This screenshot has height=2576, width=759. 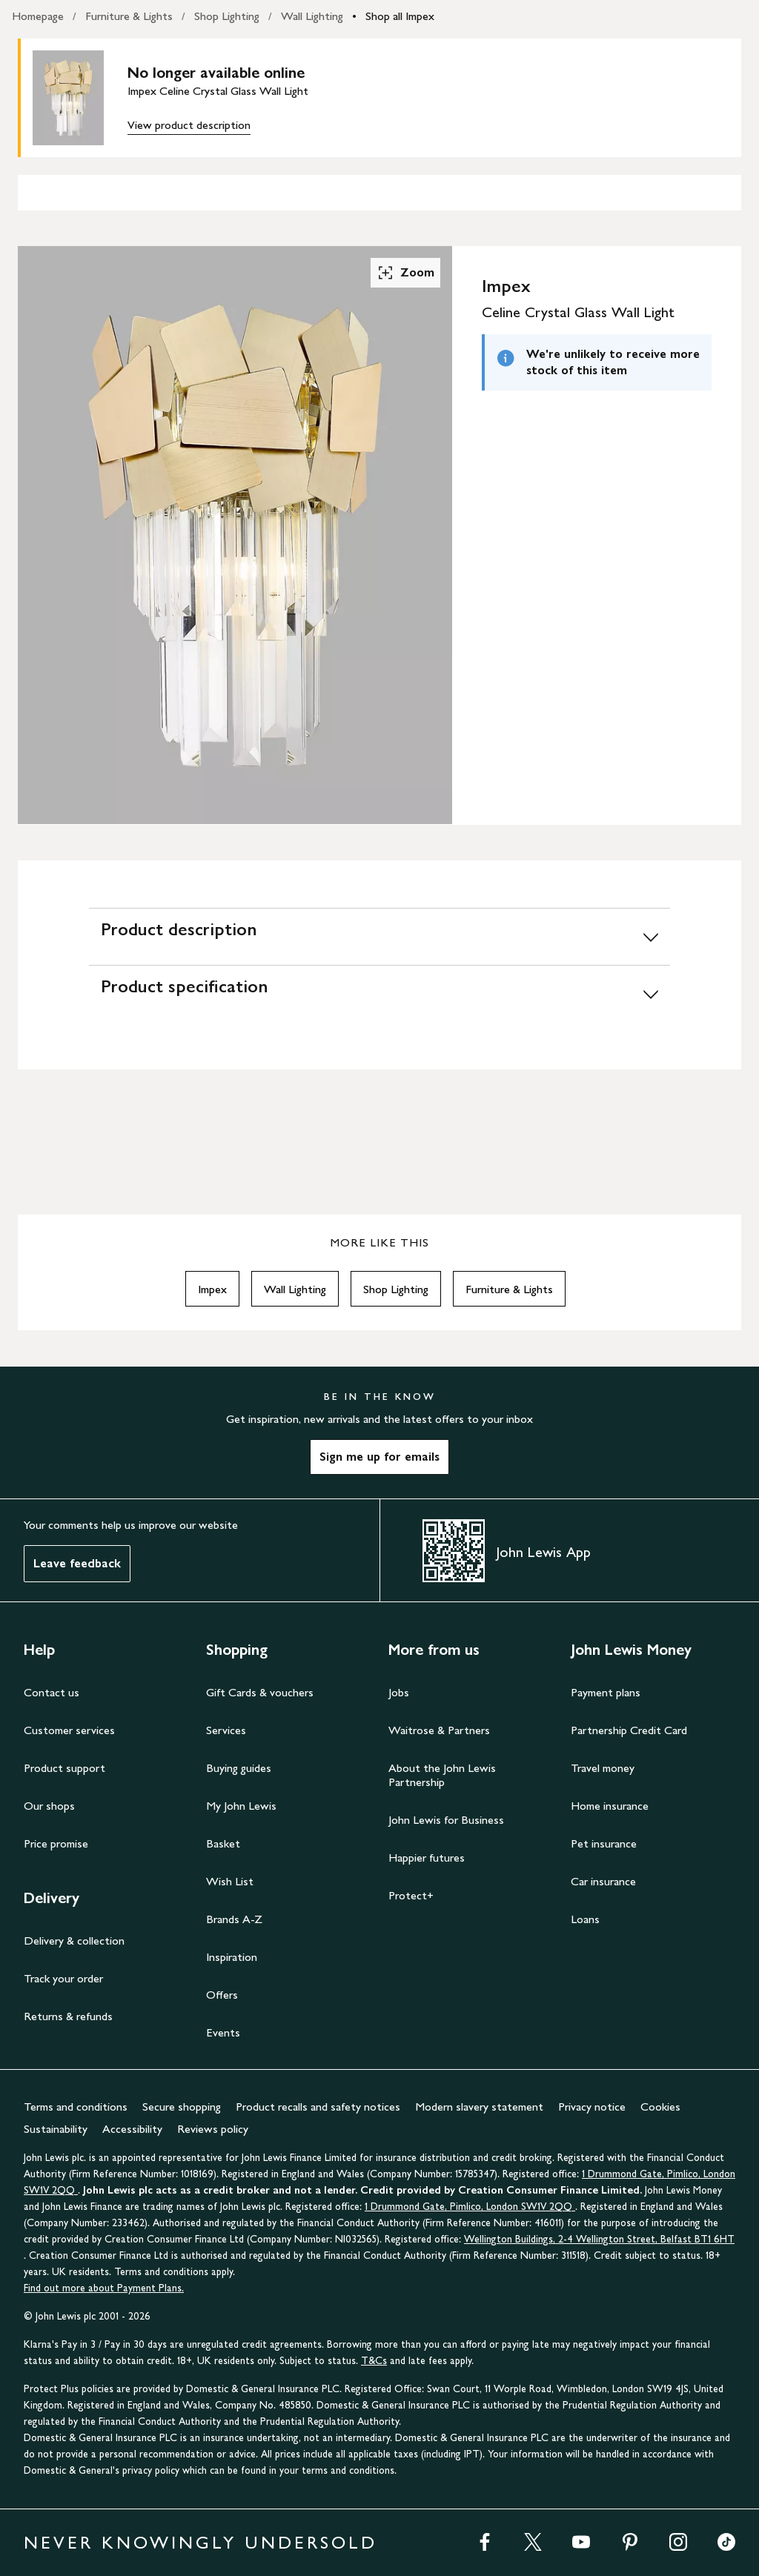 What do you see at coordinates (602, 1768) in the screenshot?
I see `Travel money` at bounding box center [602, 1768].